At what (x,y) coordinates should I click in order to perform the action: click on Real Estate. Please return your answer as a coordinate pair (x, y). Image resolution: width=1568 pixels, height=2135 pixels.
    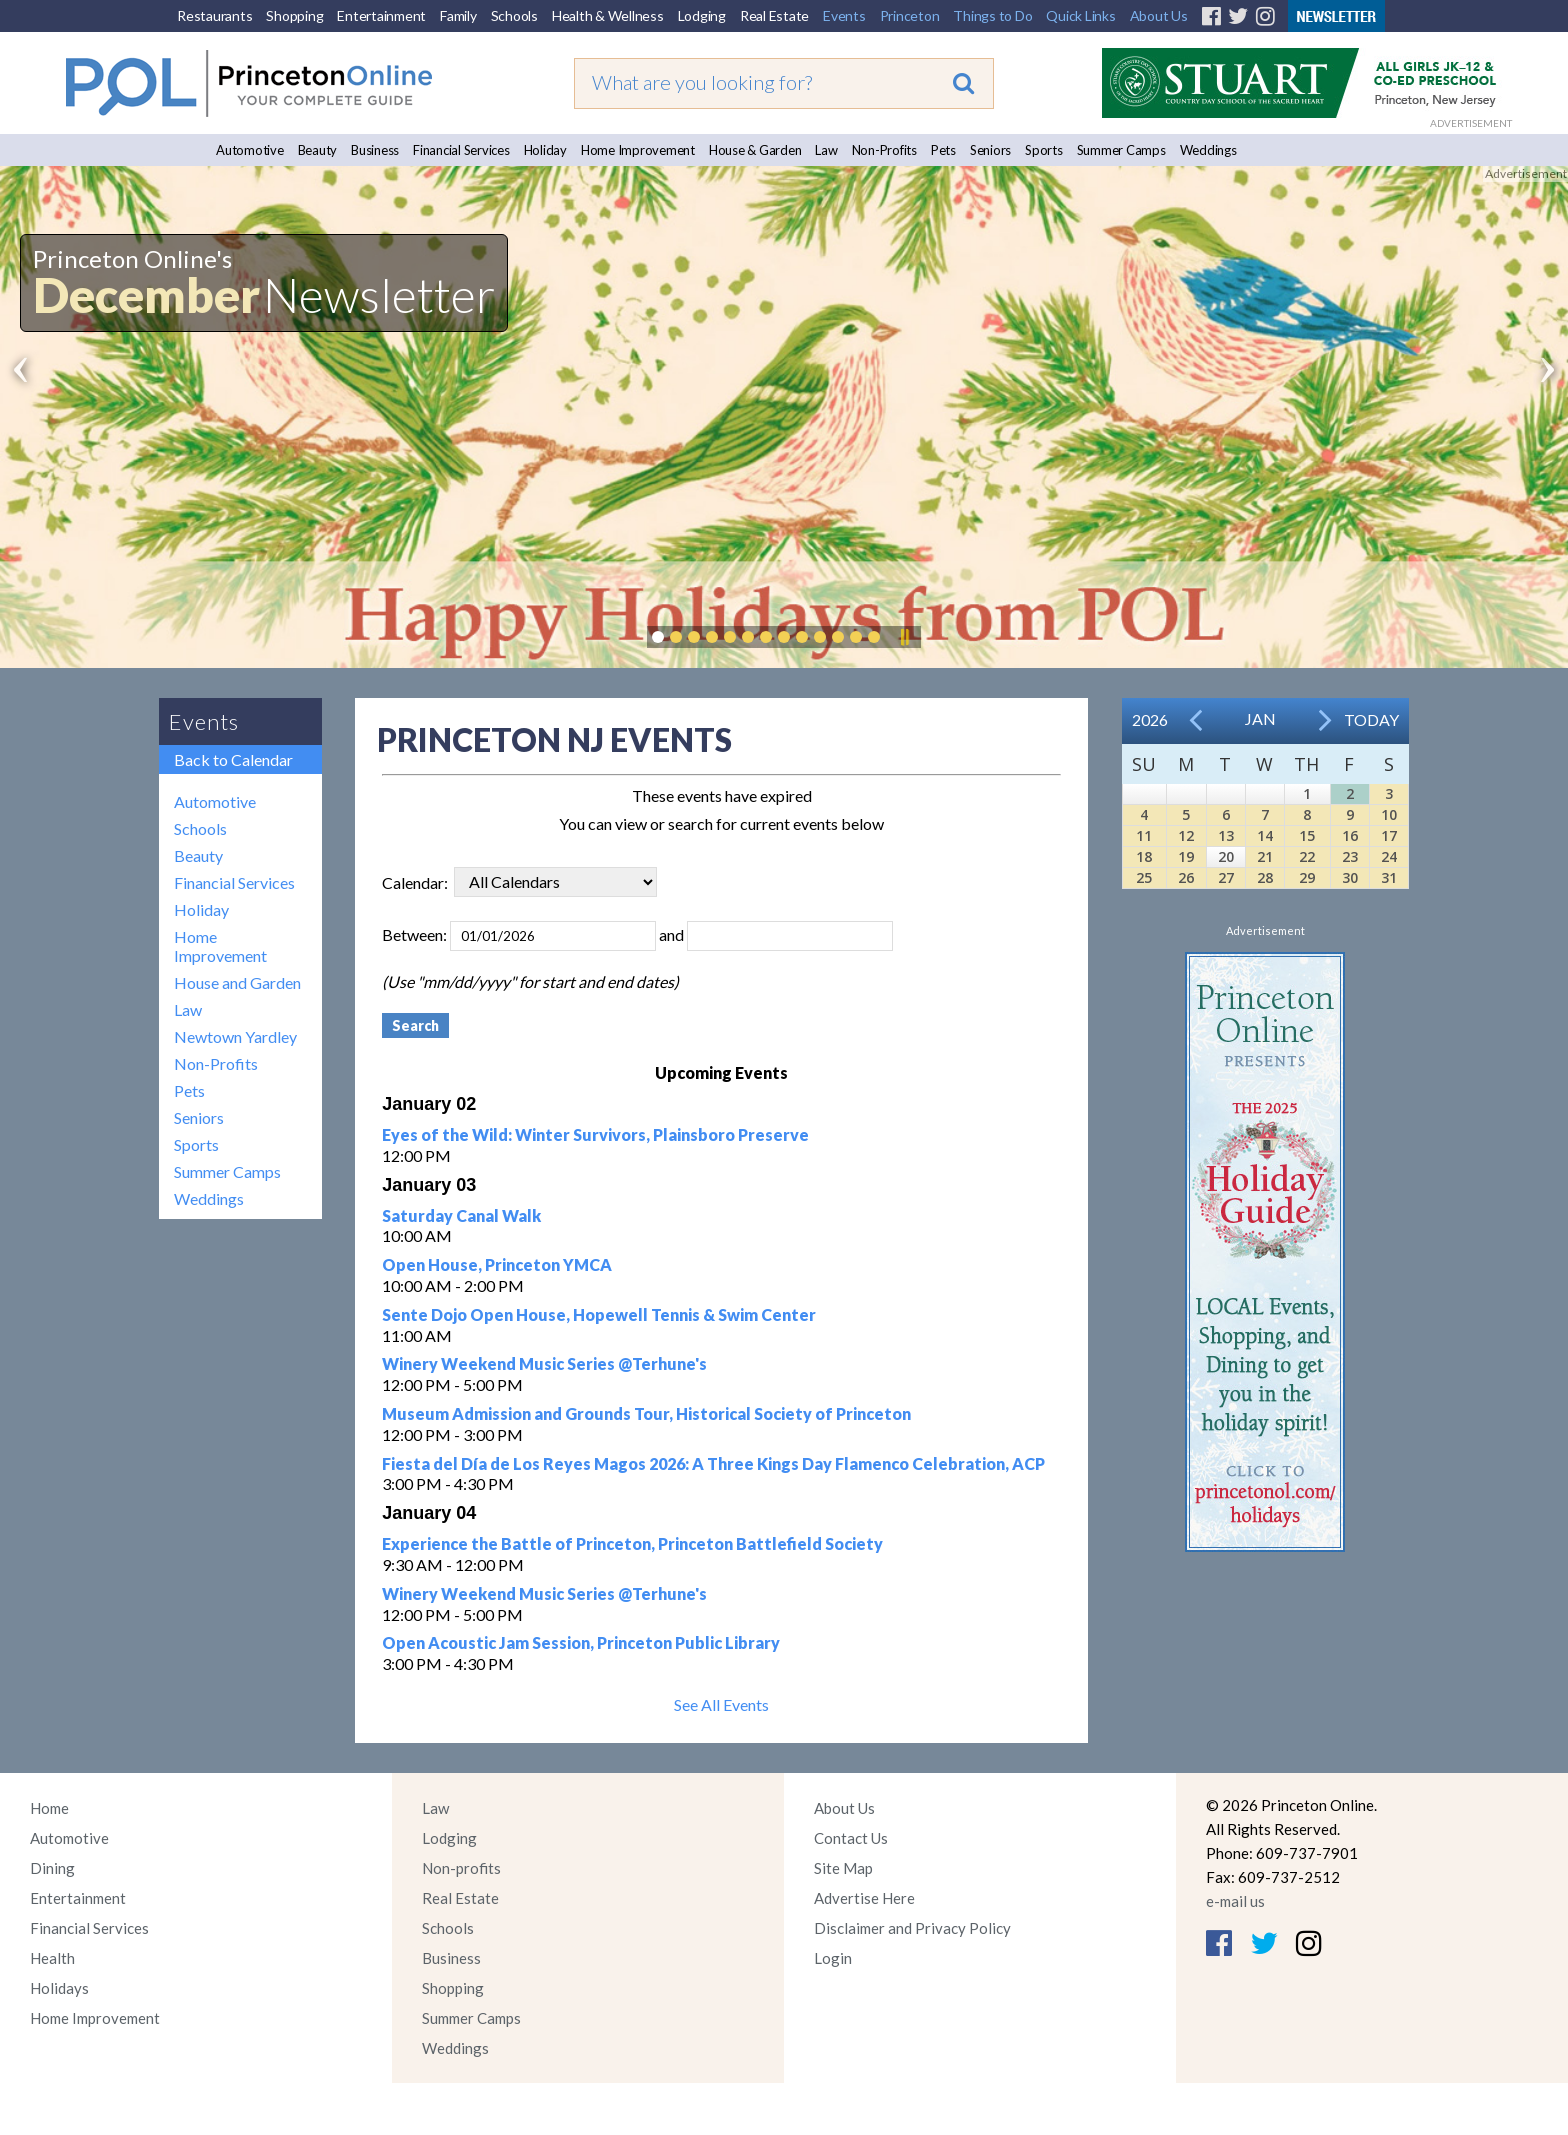
    Looking at the image, I should click on (774, 15).